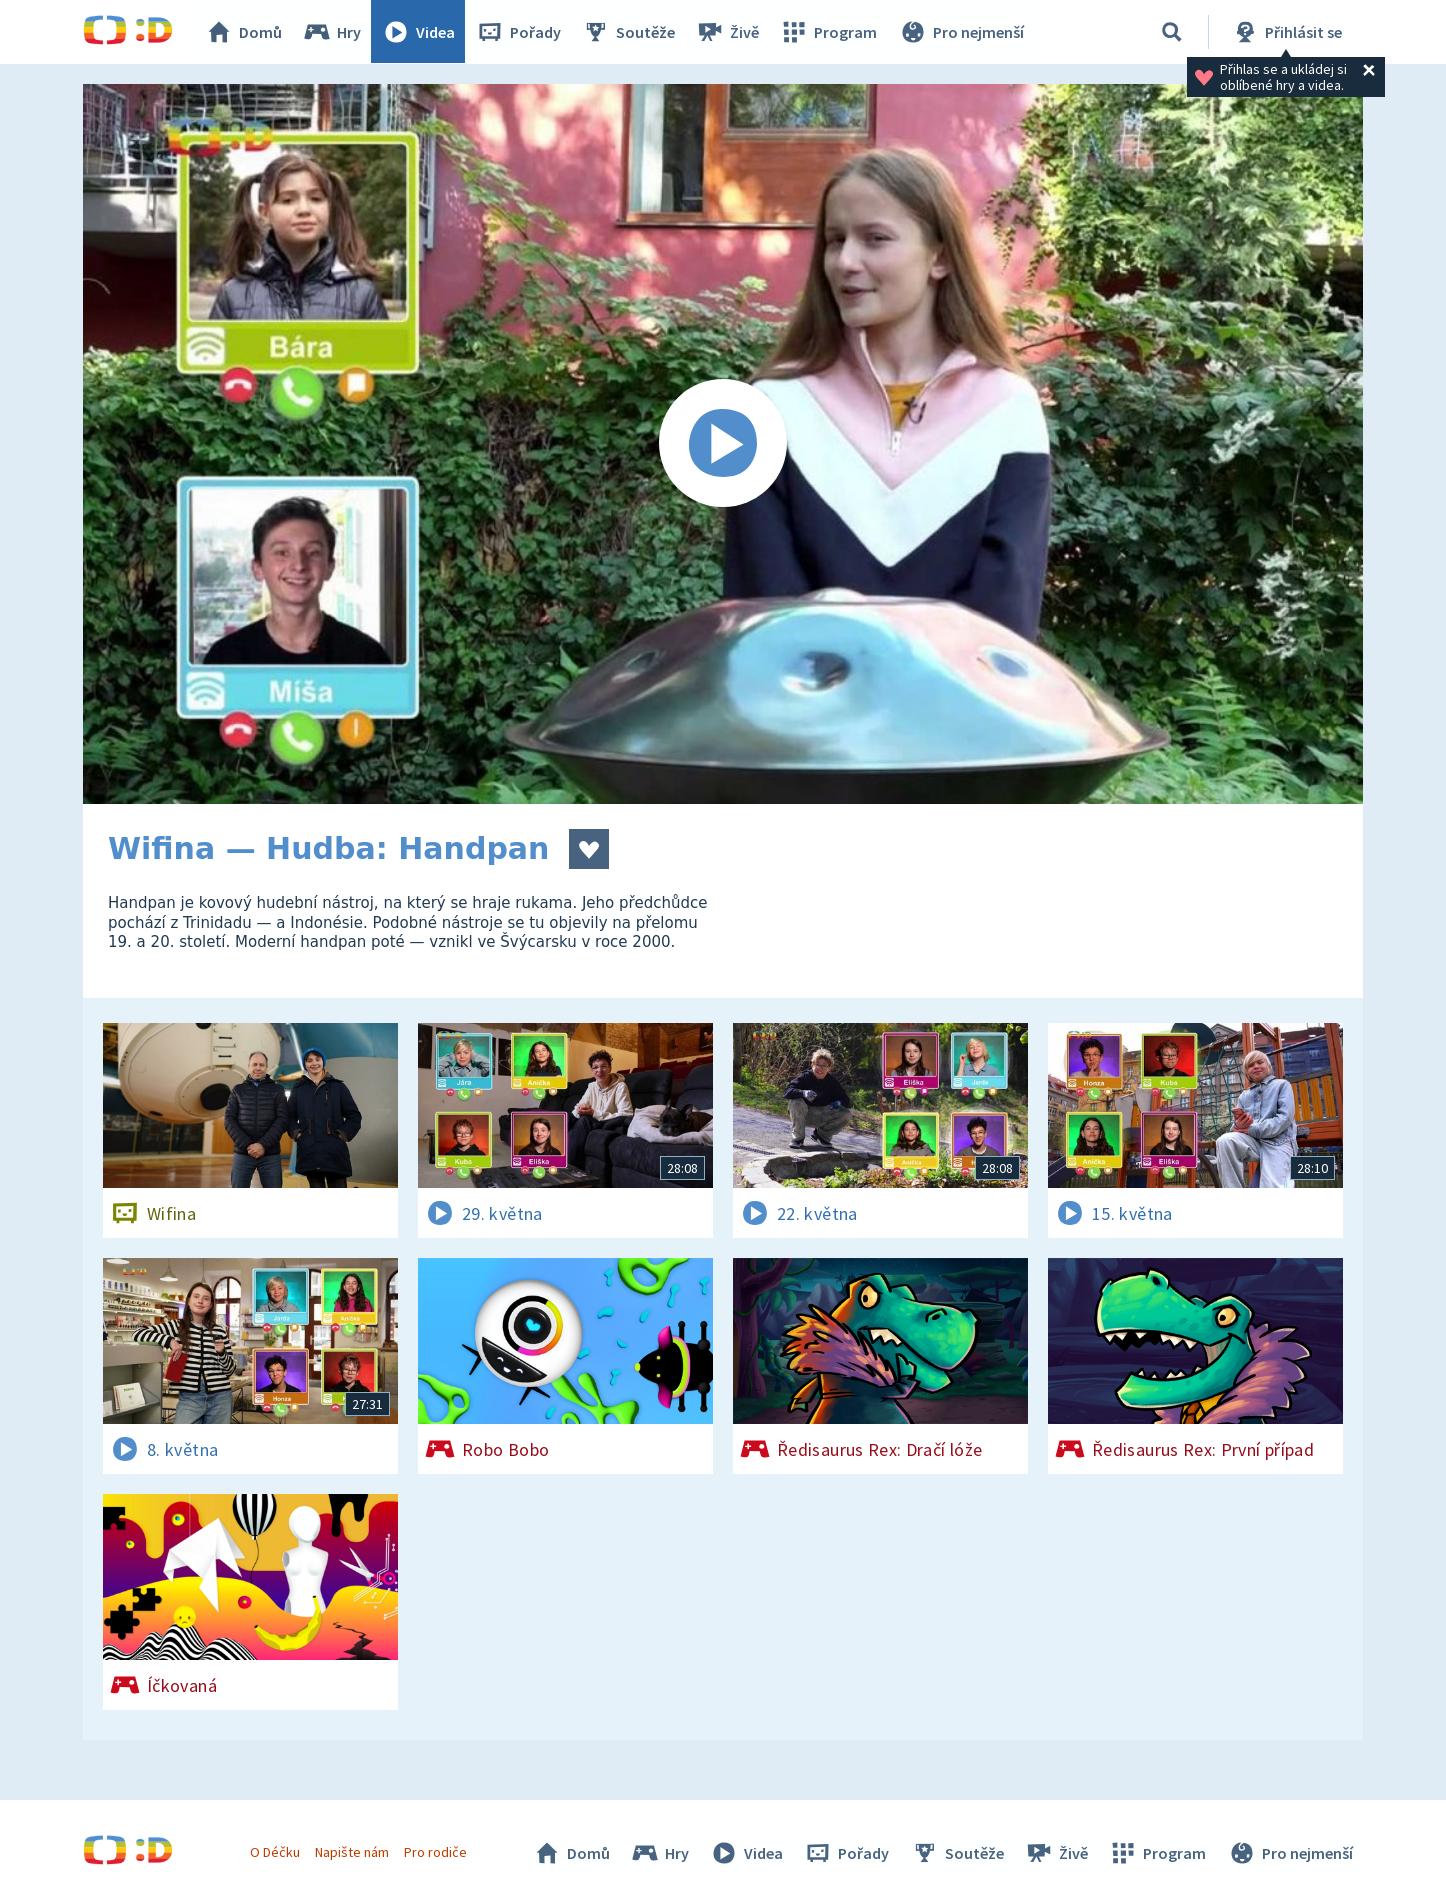  Describe the element at coordinates (723, 444) in the screenshot. I see `[Spustit video]` at that location.